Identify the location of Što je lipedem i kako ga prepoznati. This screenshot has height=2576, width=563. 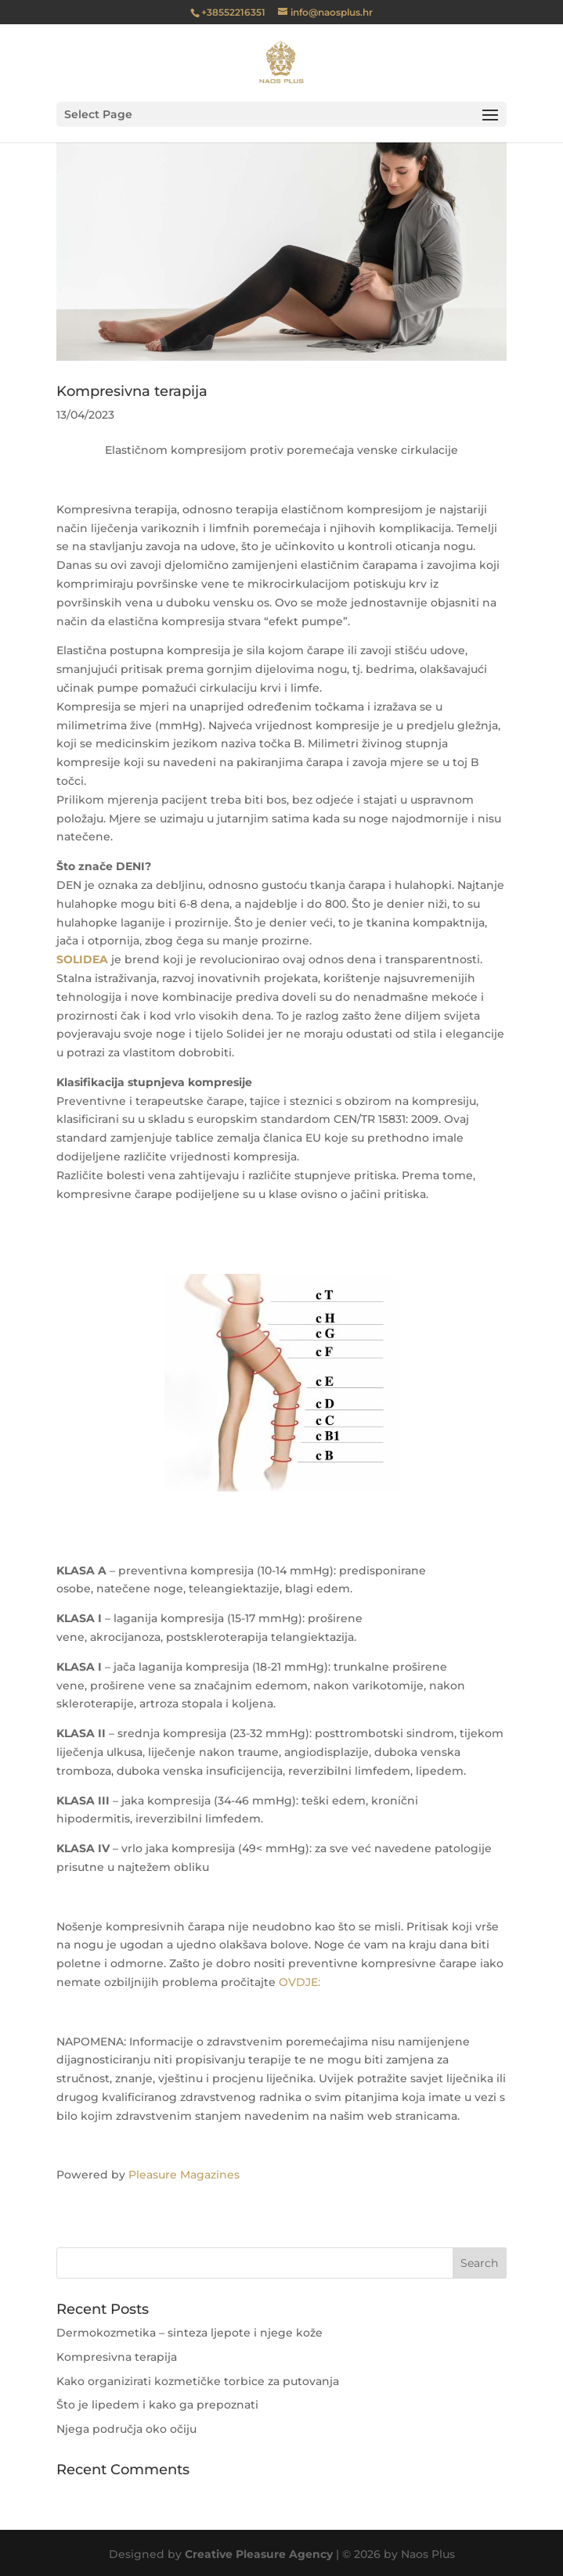
(157, 2405).